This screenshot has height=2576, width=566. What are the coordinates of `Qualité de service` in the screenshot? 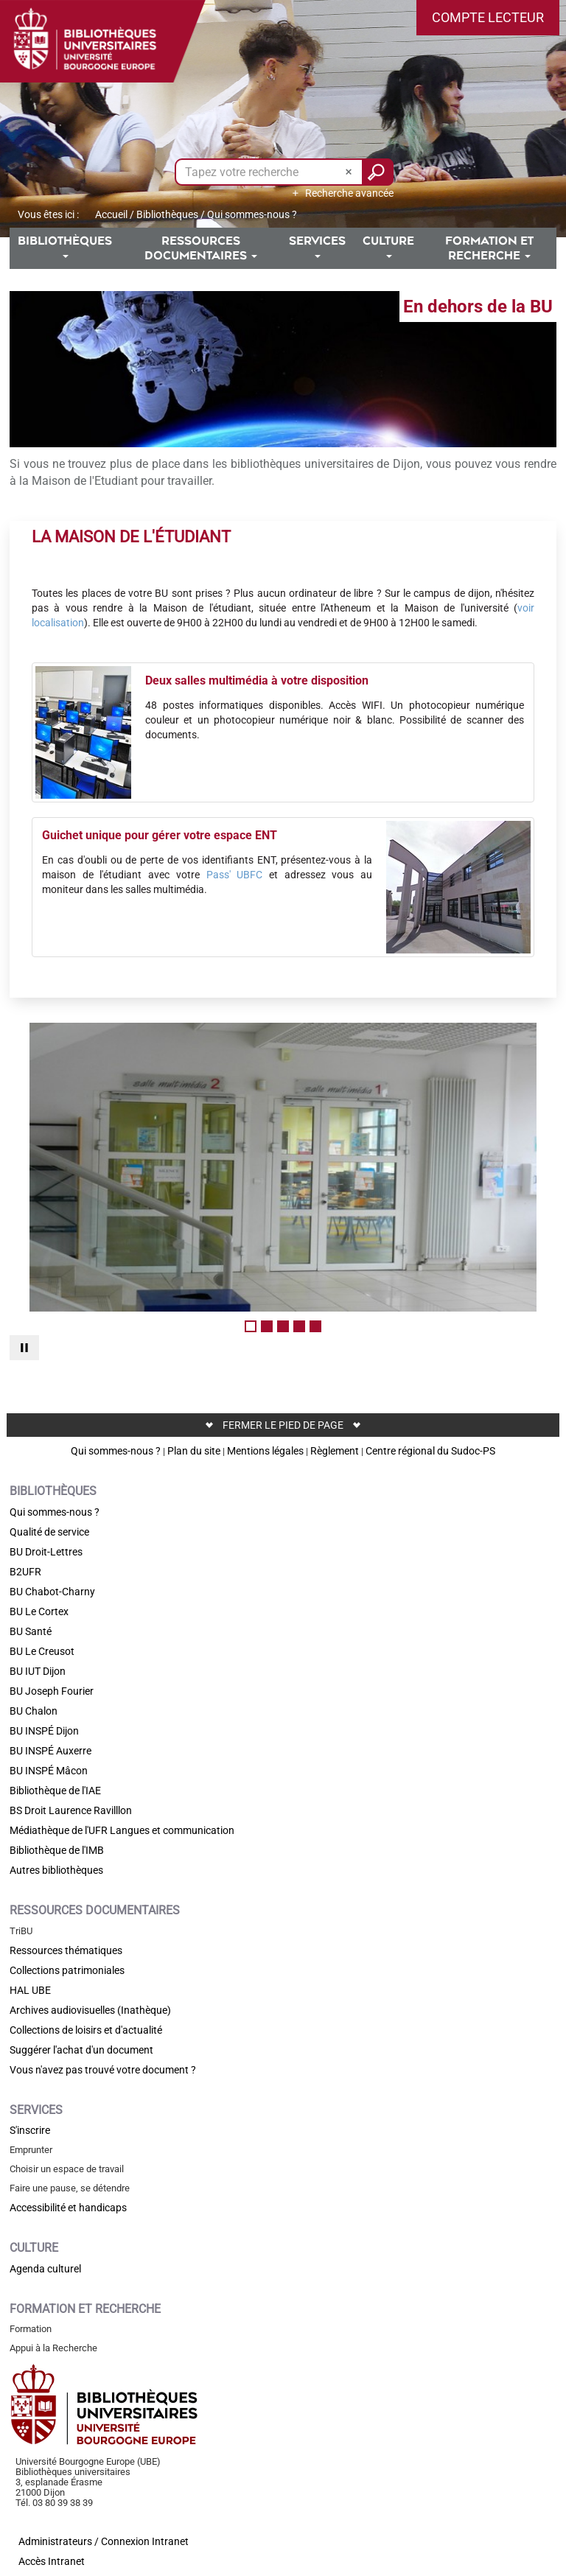 It's located at (49, 1532).